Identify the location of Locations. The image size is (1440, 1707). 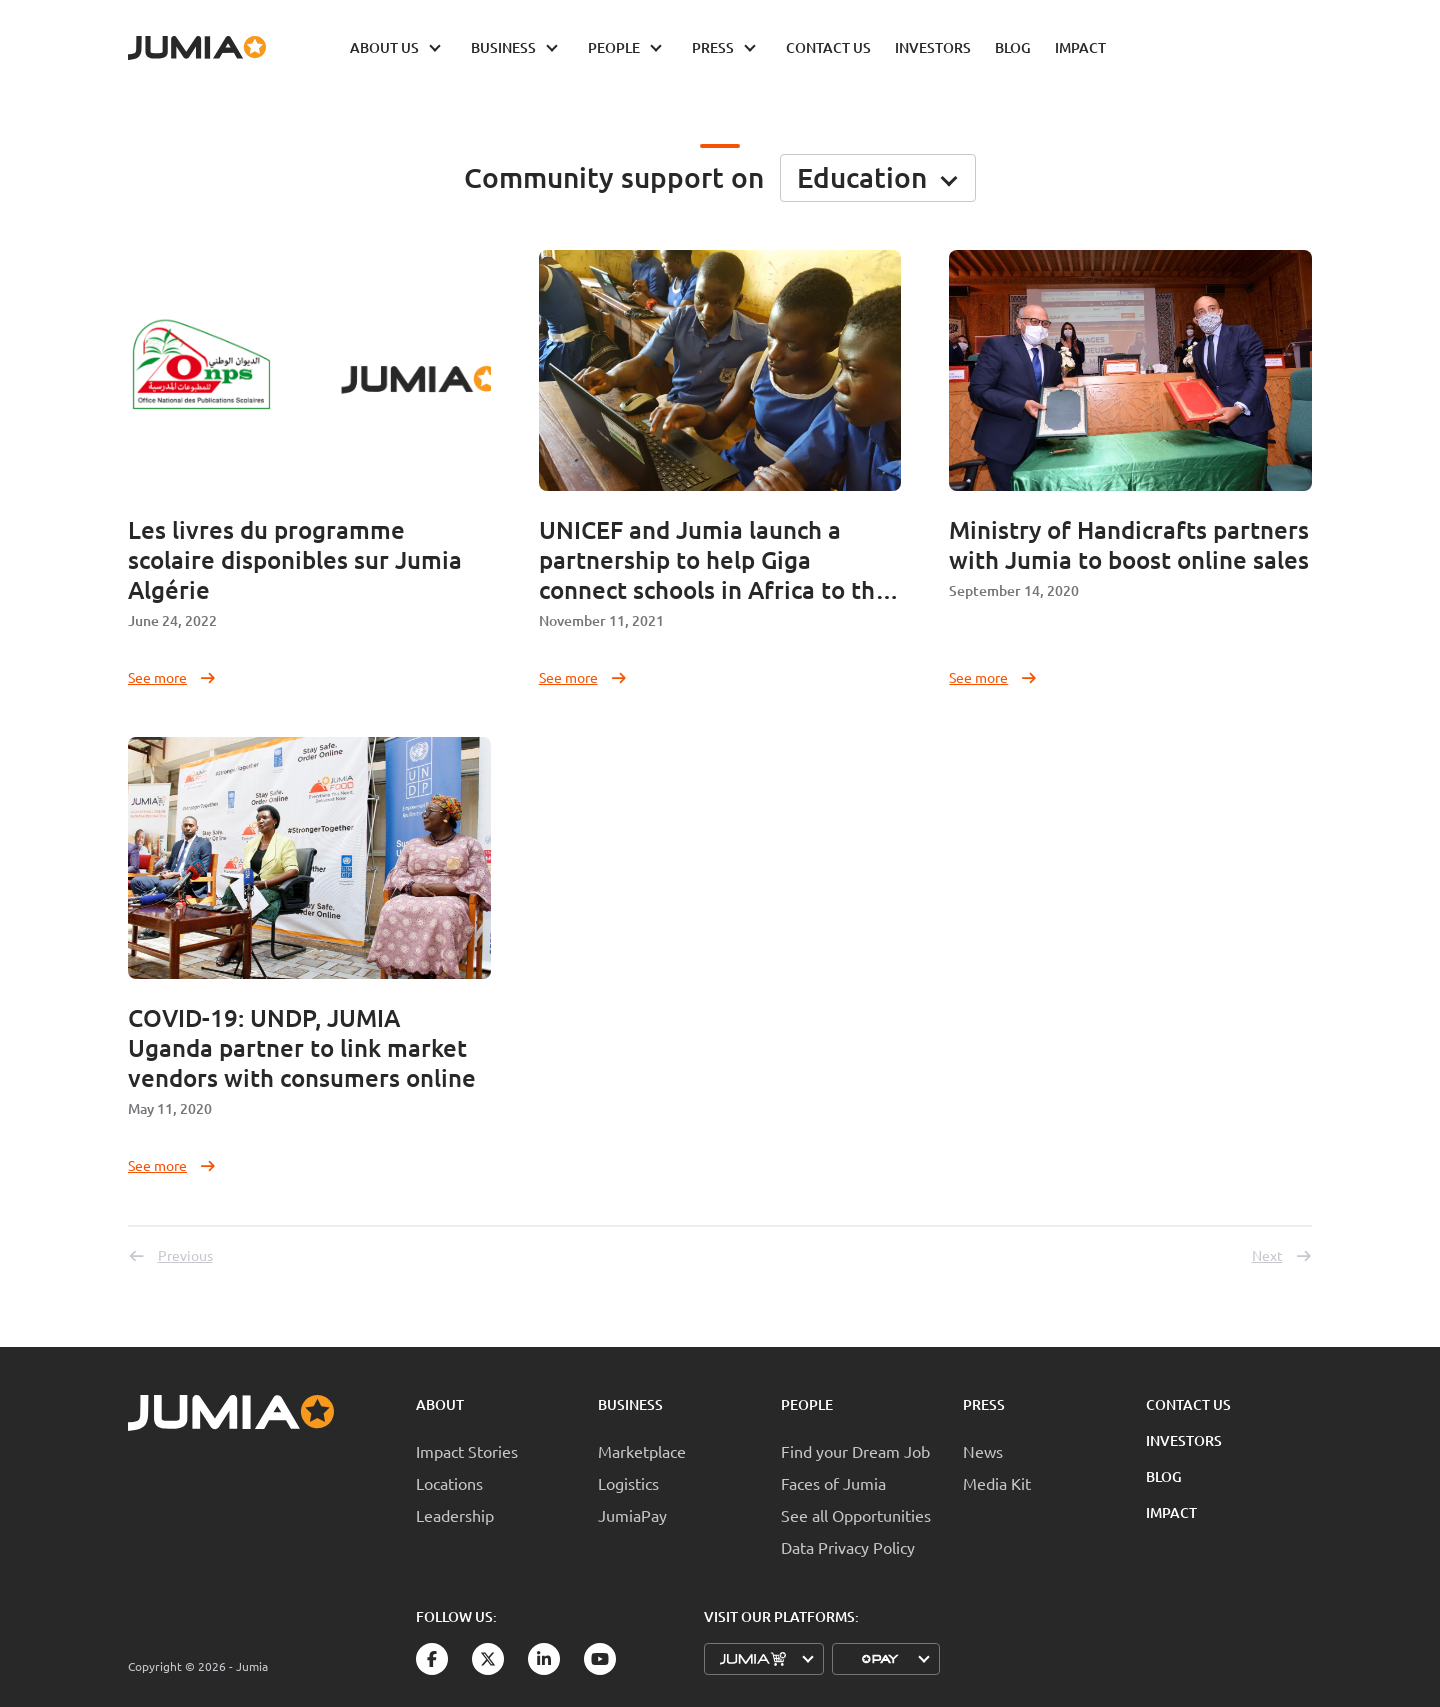
(449, 1483).